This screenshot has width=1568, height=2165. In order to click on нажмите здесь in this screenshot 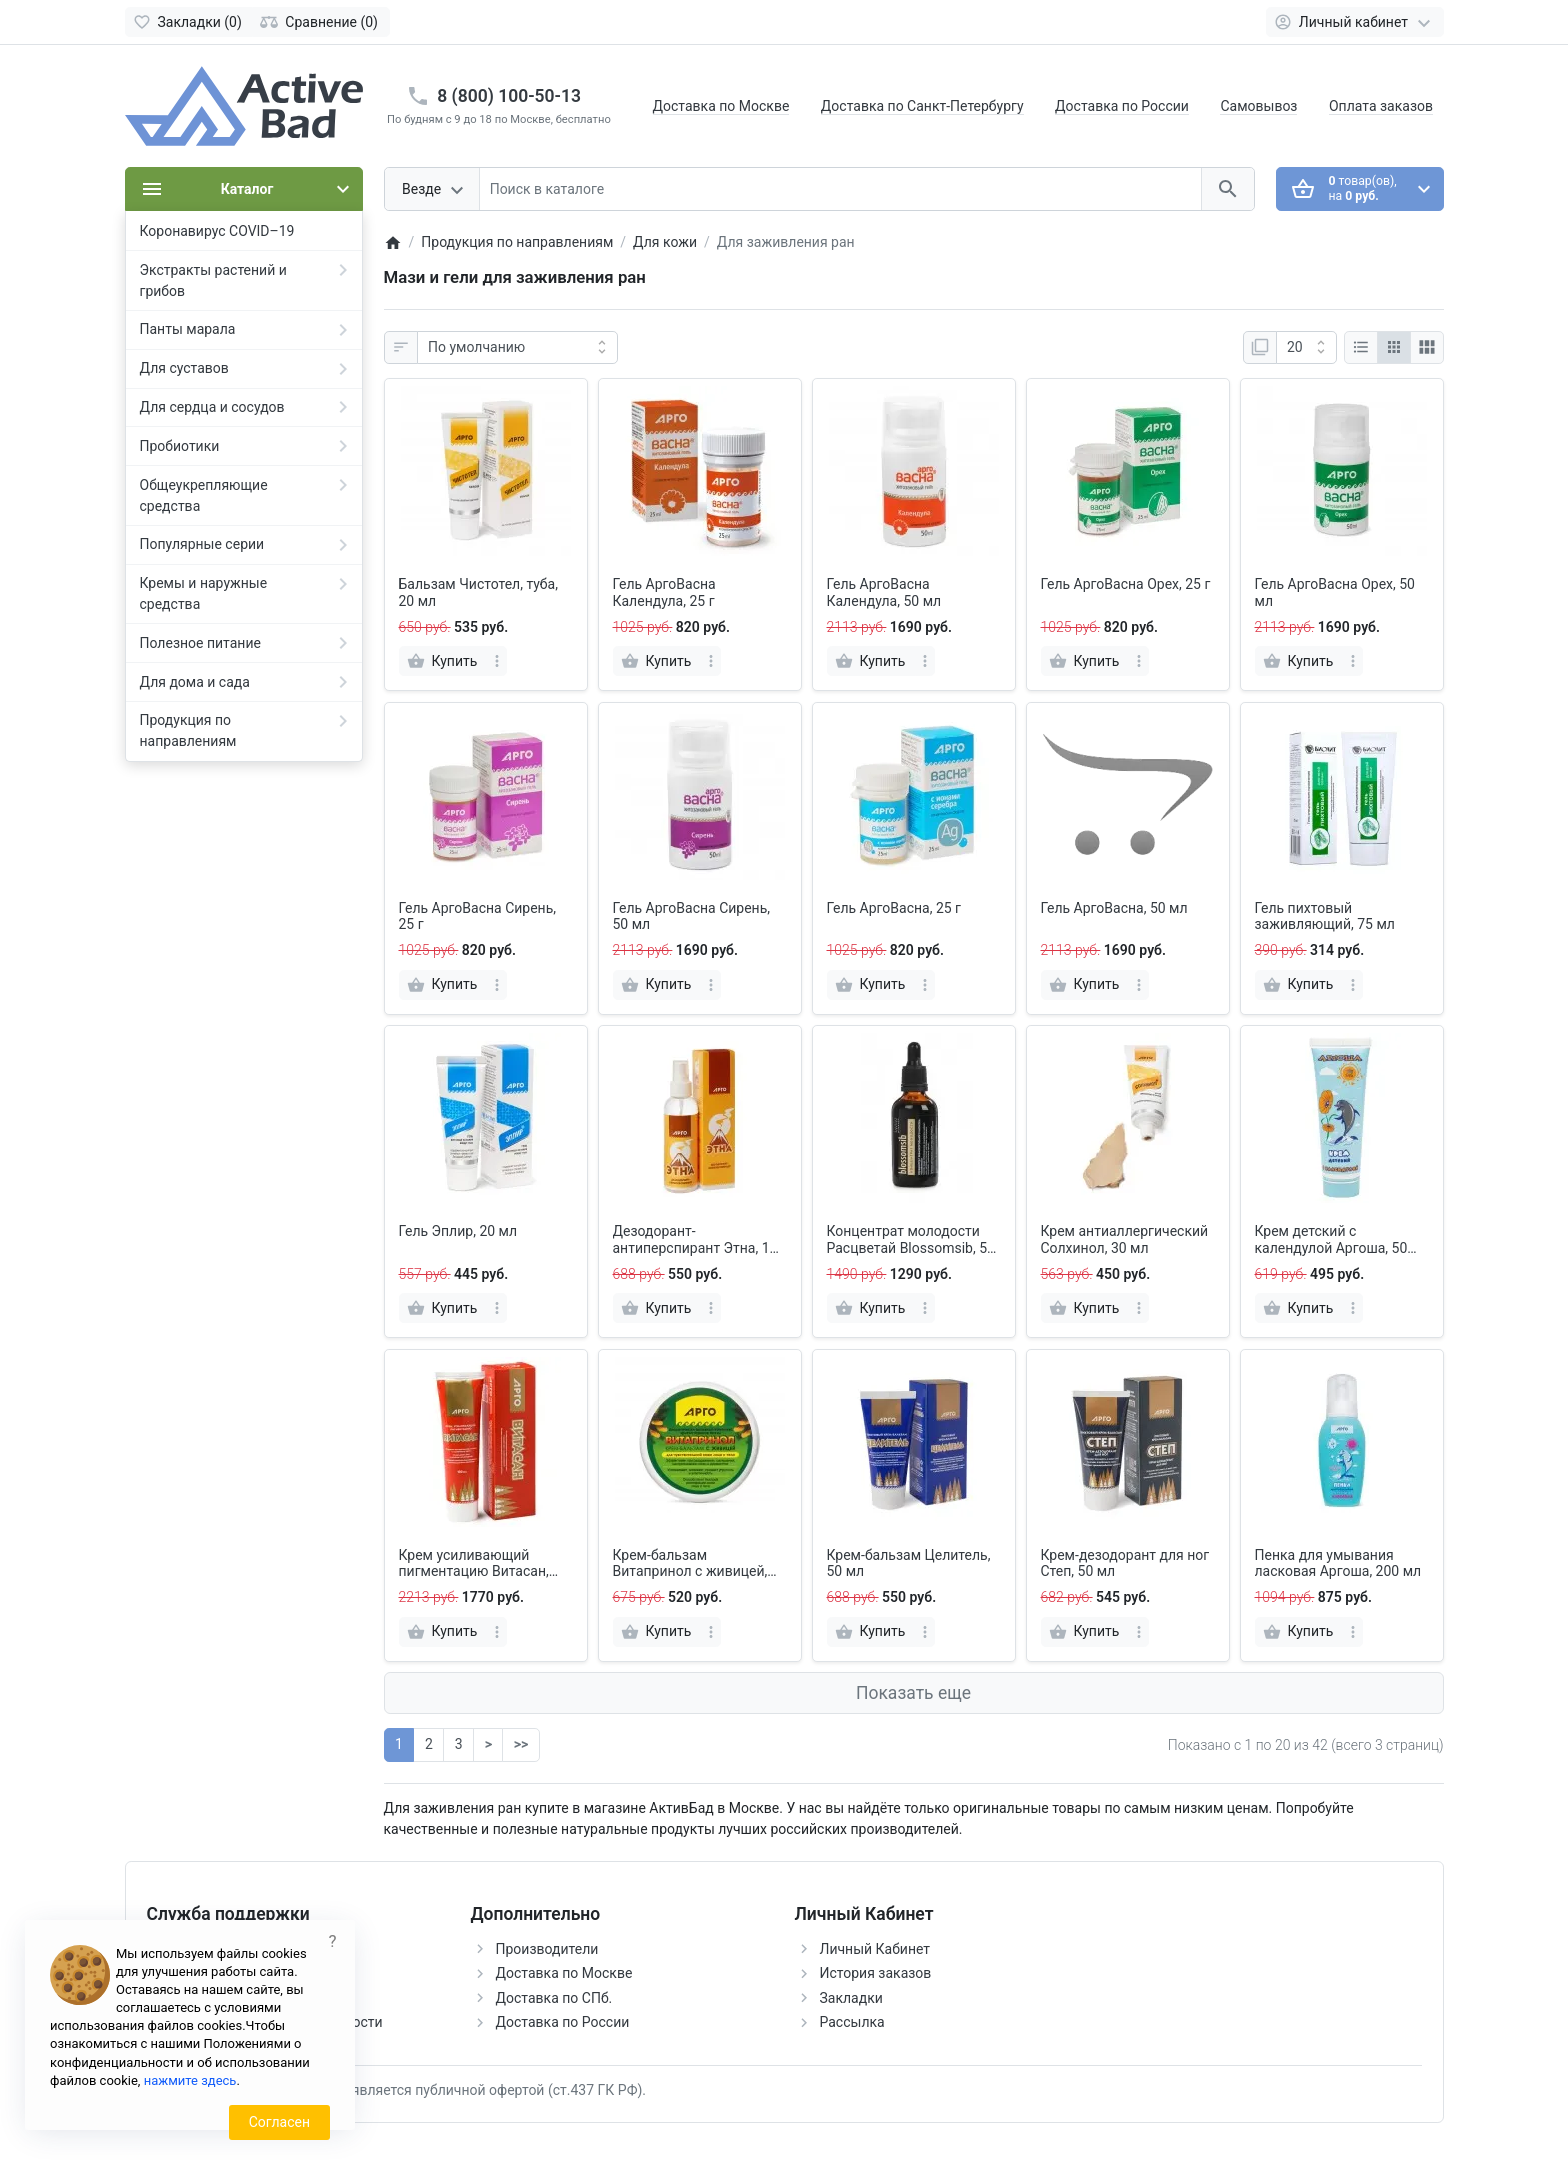, I will do `click(190, 2080)`.